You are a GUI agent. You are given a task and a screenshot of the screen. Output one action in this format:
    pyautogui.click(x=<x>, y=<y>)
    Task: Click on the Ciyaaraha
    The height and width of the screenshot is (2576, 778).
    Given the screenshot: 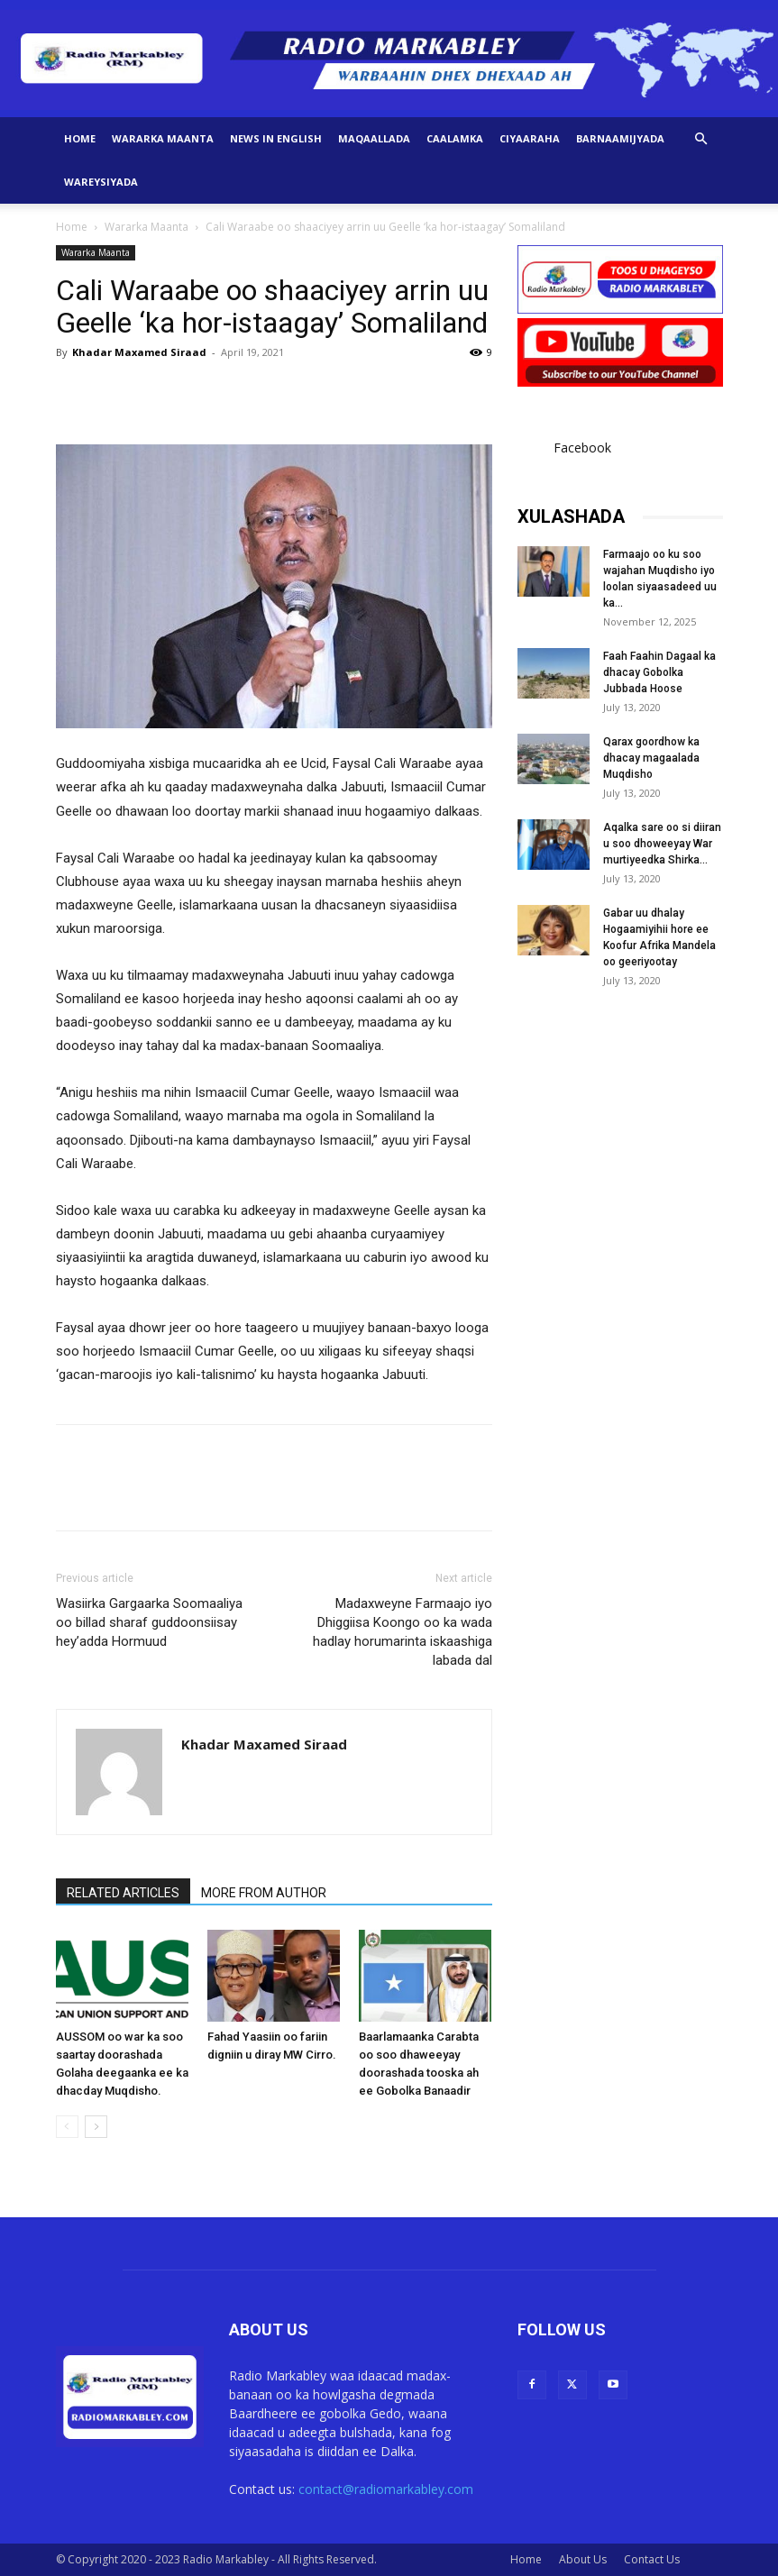 What is the action you would take?
    pyautogui.click(x=529, y=138)
    